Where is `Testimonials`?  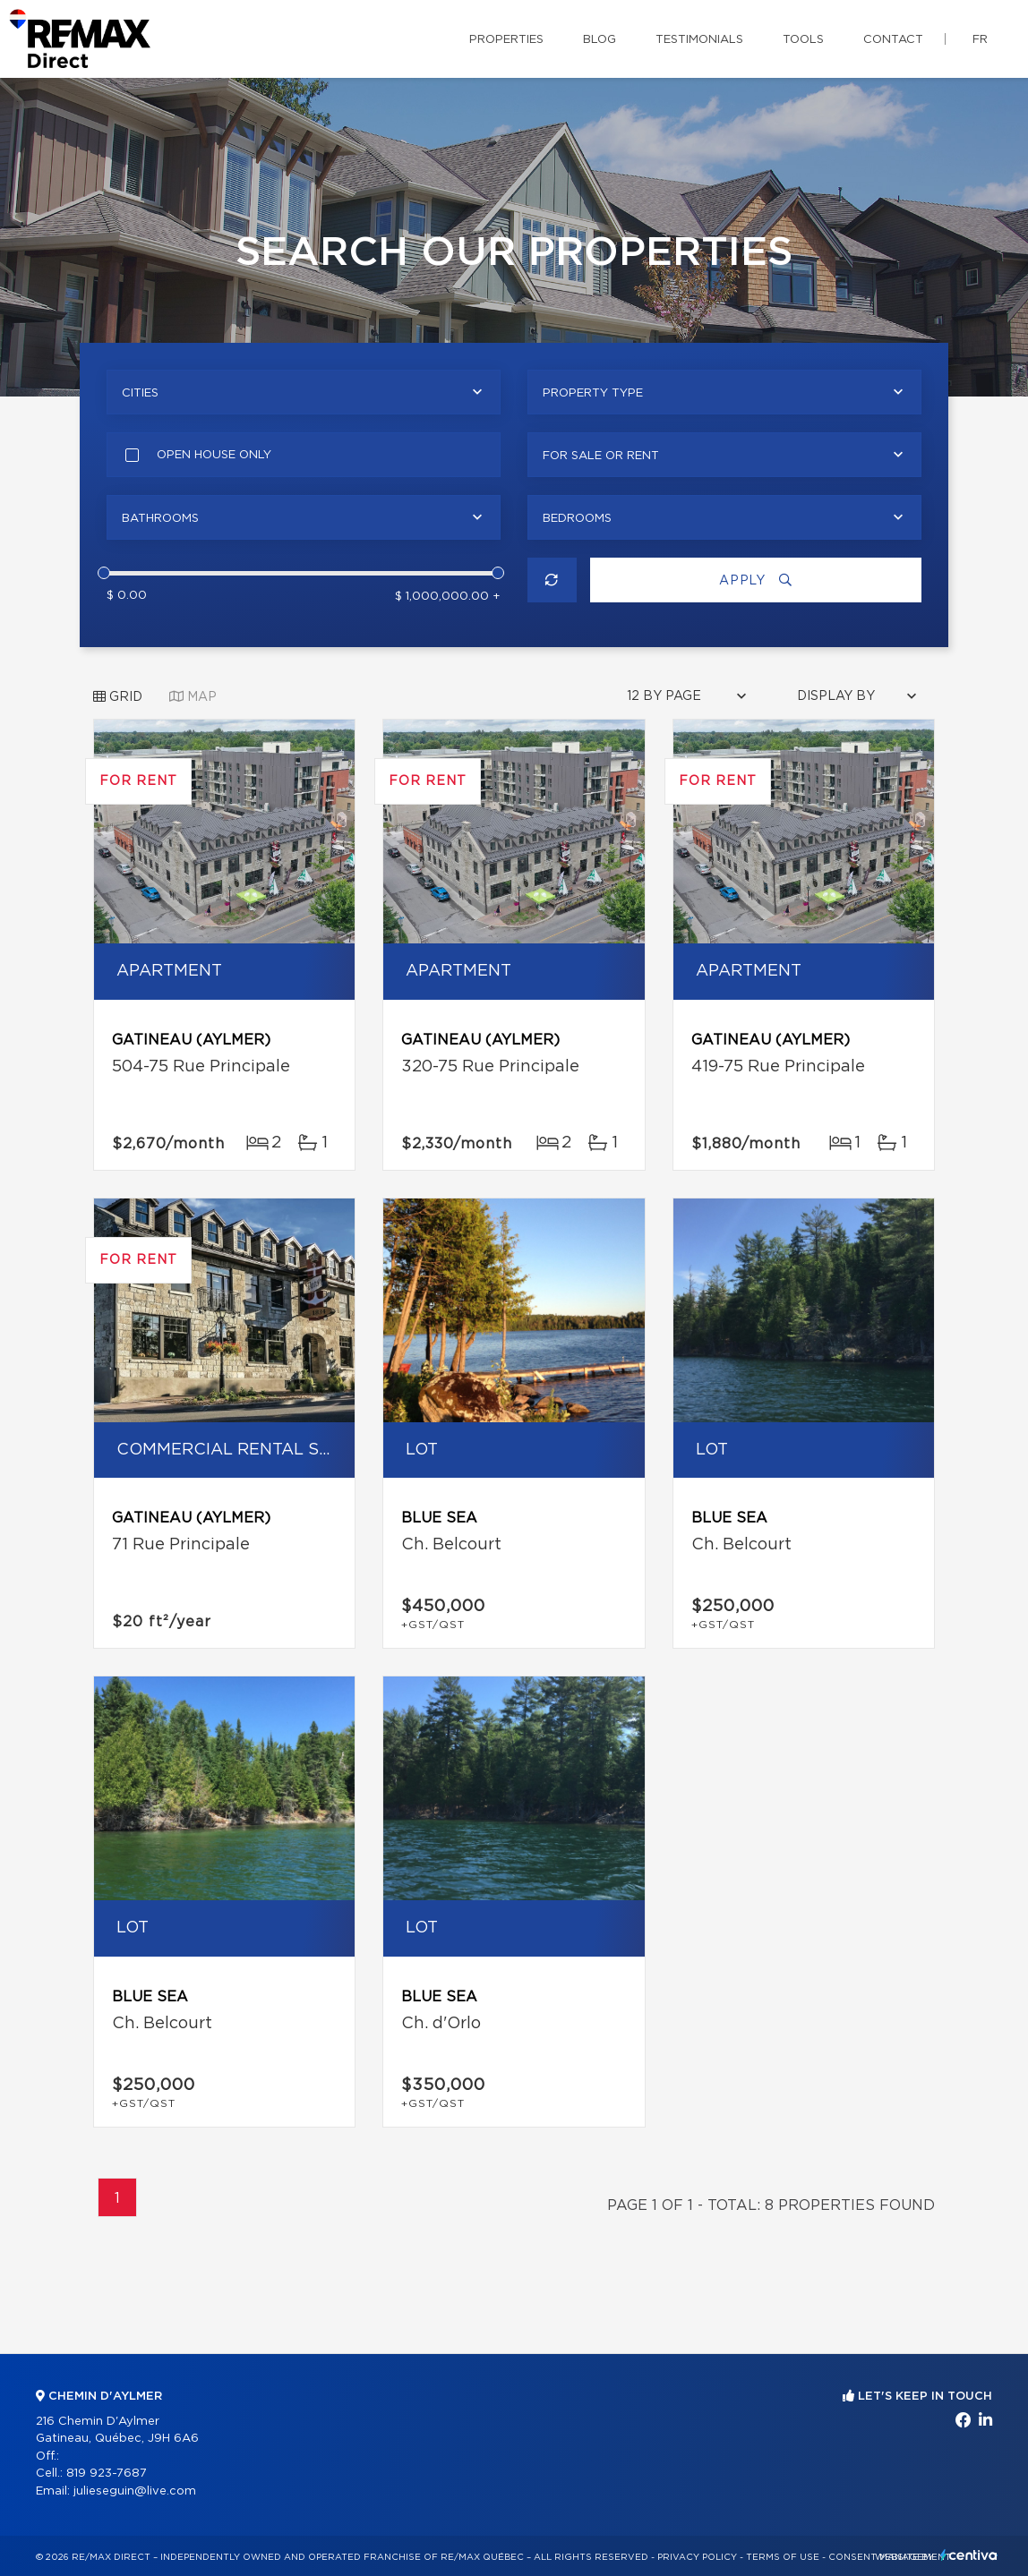
Testimonials is located at coordinates (699, 40).